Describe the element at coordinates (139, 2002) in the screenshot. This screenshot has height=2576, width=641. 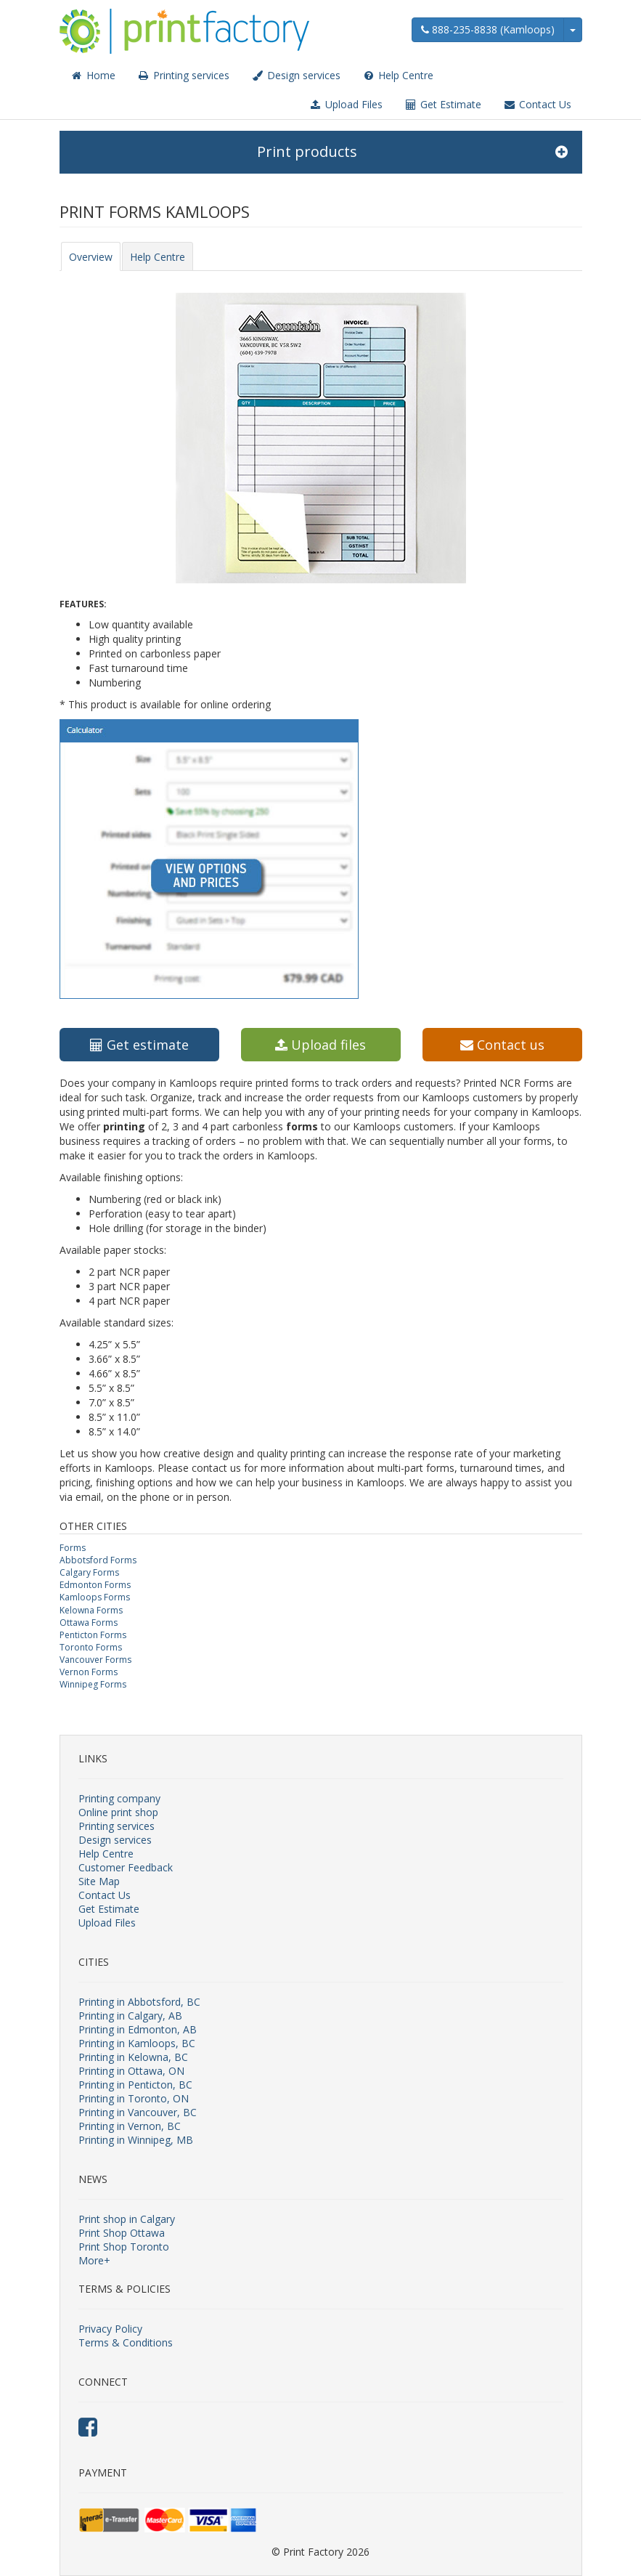
I see `Printing in Abbotsford, BC` at that location.